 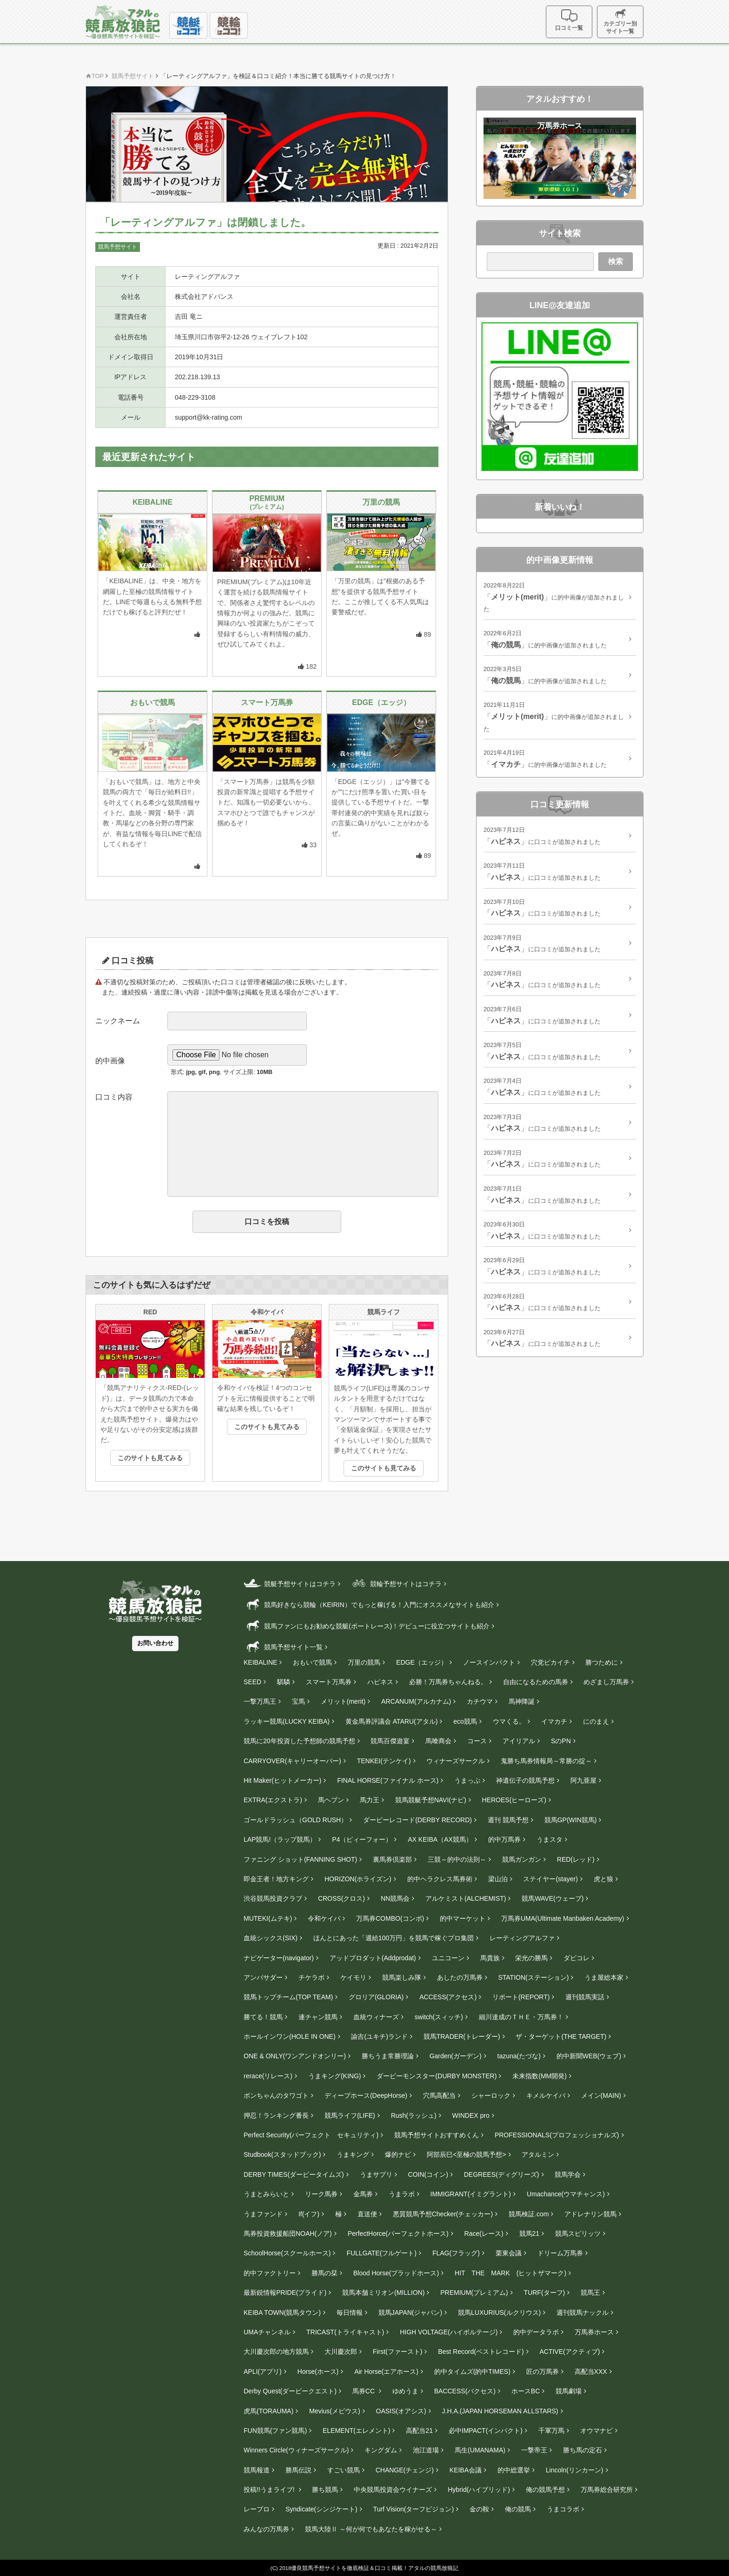 What do you see at coordinates (298, 1701) in the screenshot?
I see `宝馬` at bounding box center [298, 1701].